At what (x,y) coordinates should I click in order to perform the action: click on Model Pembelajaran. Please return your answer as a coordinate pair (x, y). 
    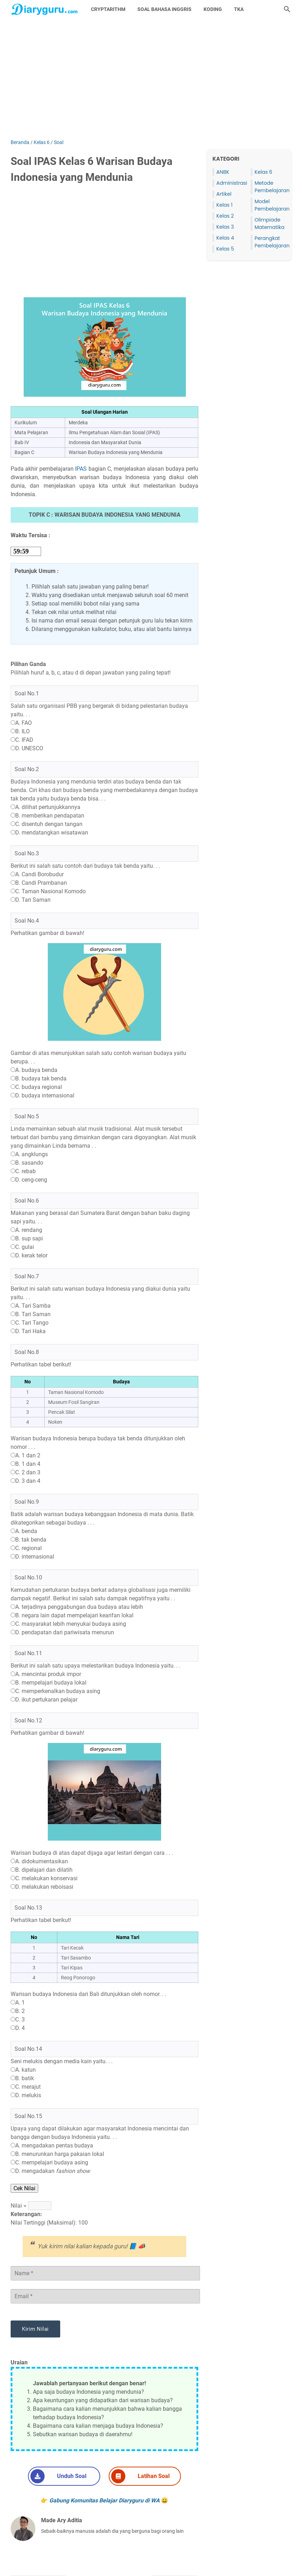
    Looking at the image, I should click on (272, 205).